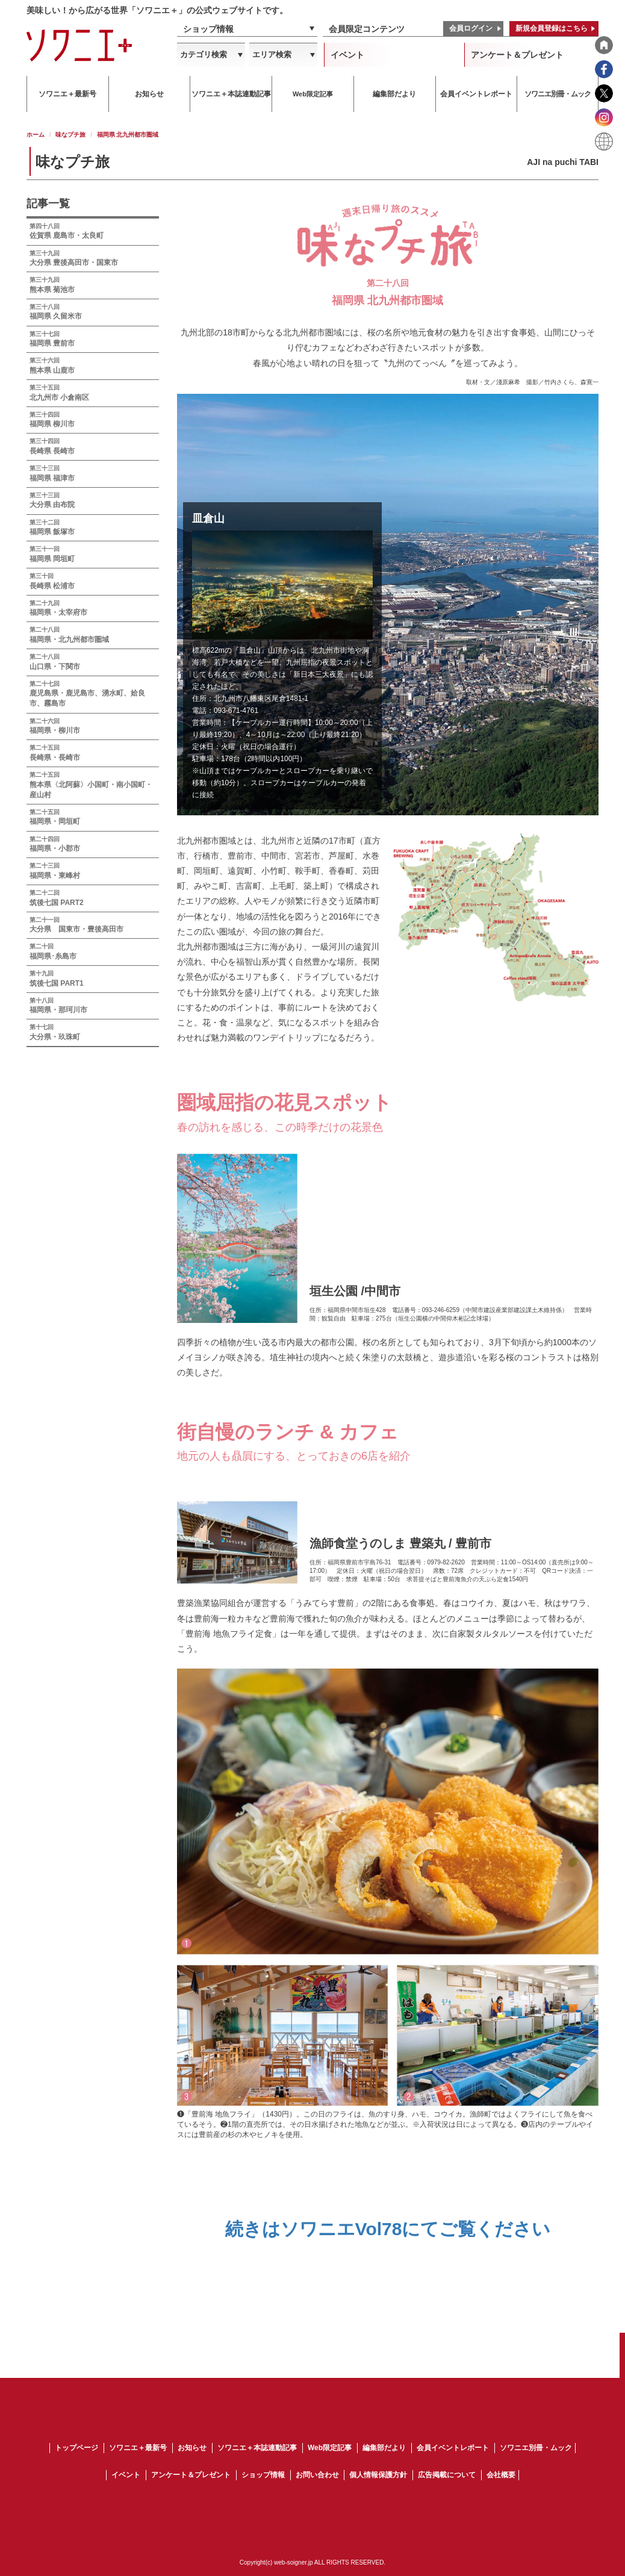  Describe the element at coordinates (501, 2475) in the screenshot. I see `会社概要` at that location.